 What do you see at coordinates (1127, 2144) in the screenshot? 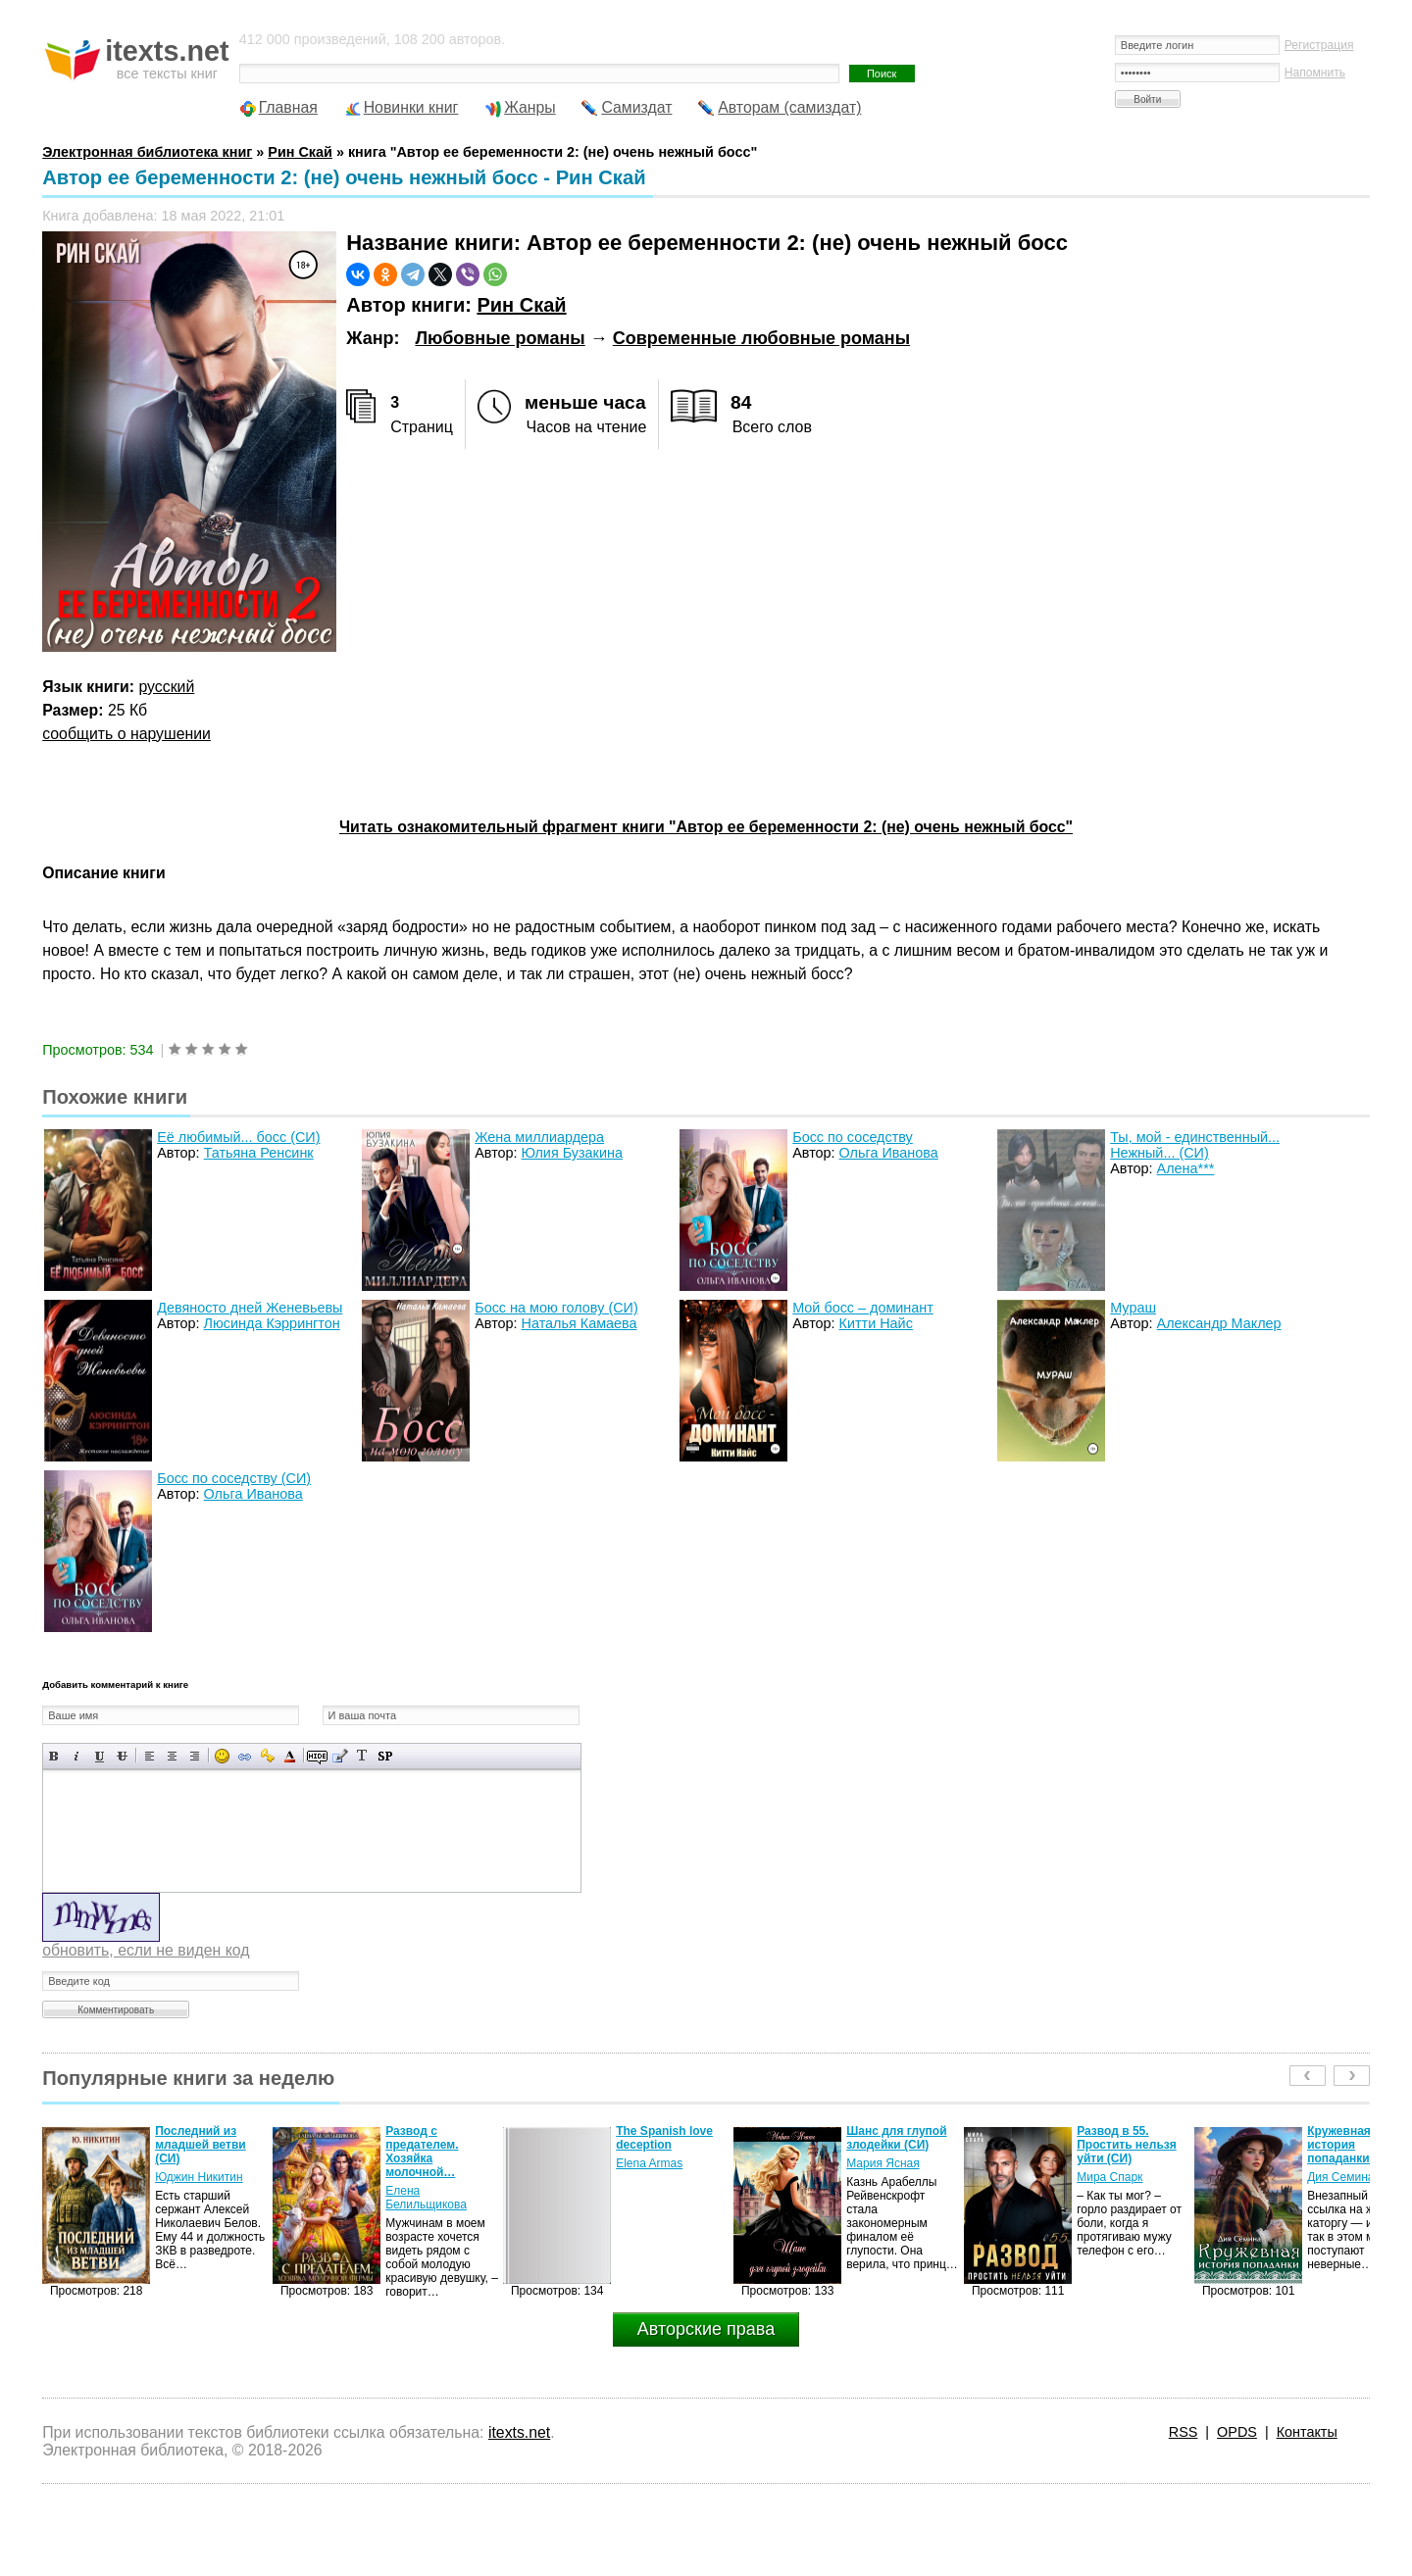
I see `Развод в 55. Простить нельзя уйти (СИ)` at bounding box center [1127, 2144].